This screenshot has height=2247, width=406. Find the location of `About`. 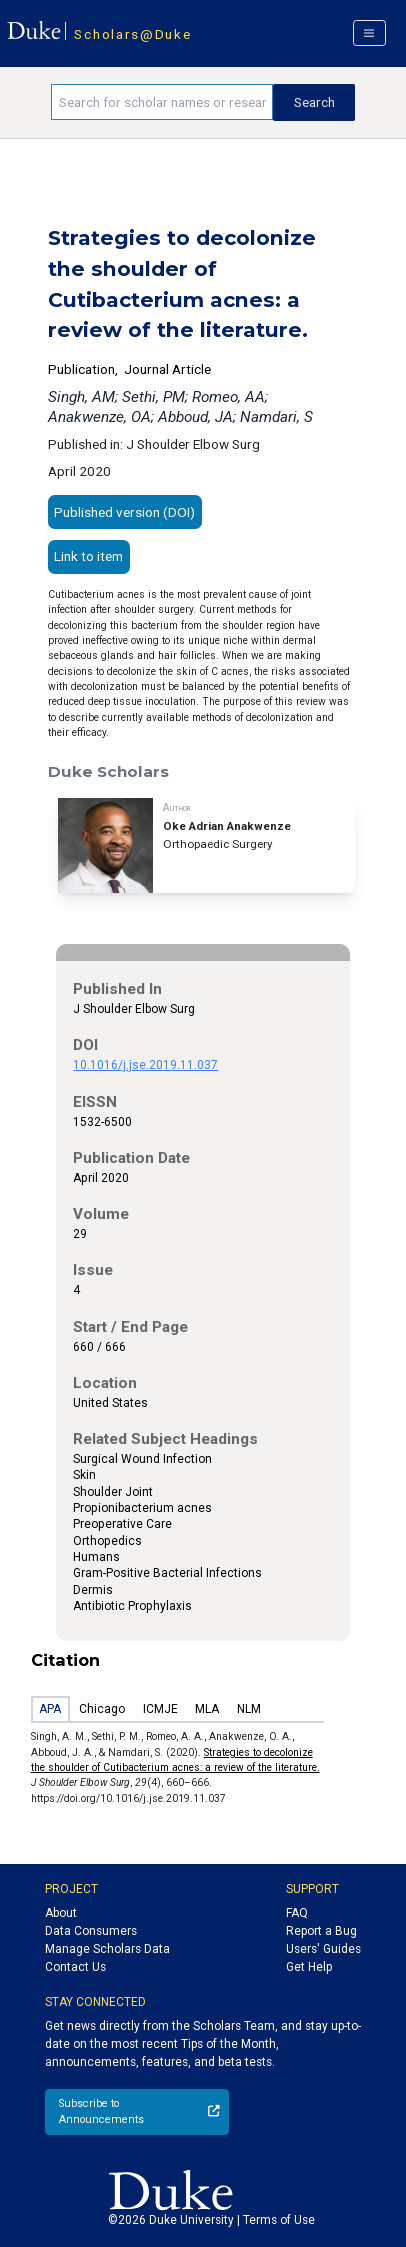

About is located at coordinates (61, 1913).